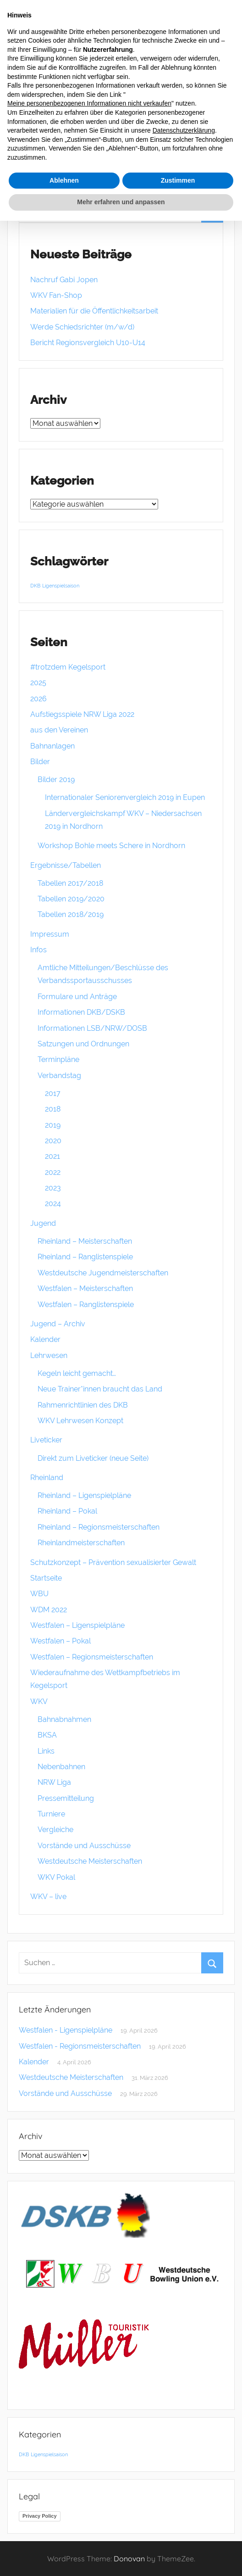  I want to click on Links, so click(46, 1751).